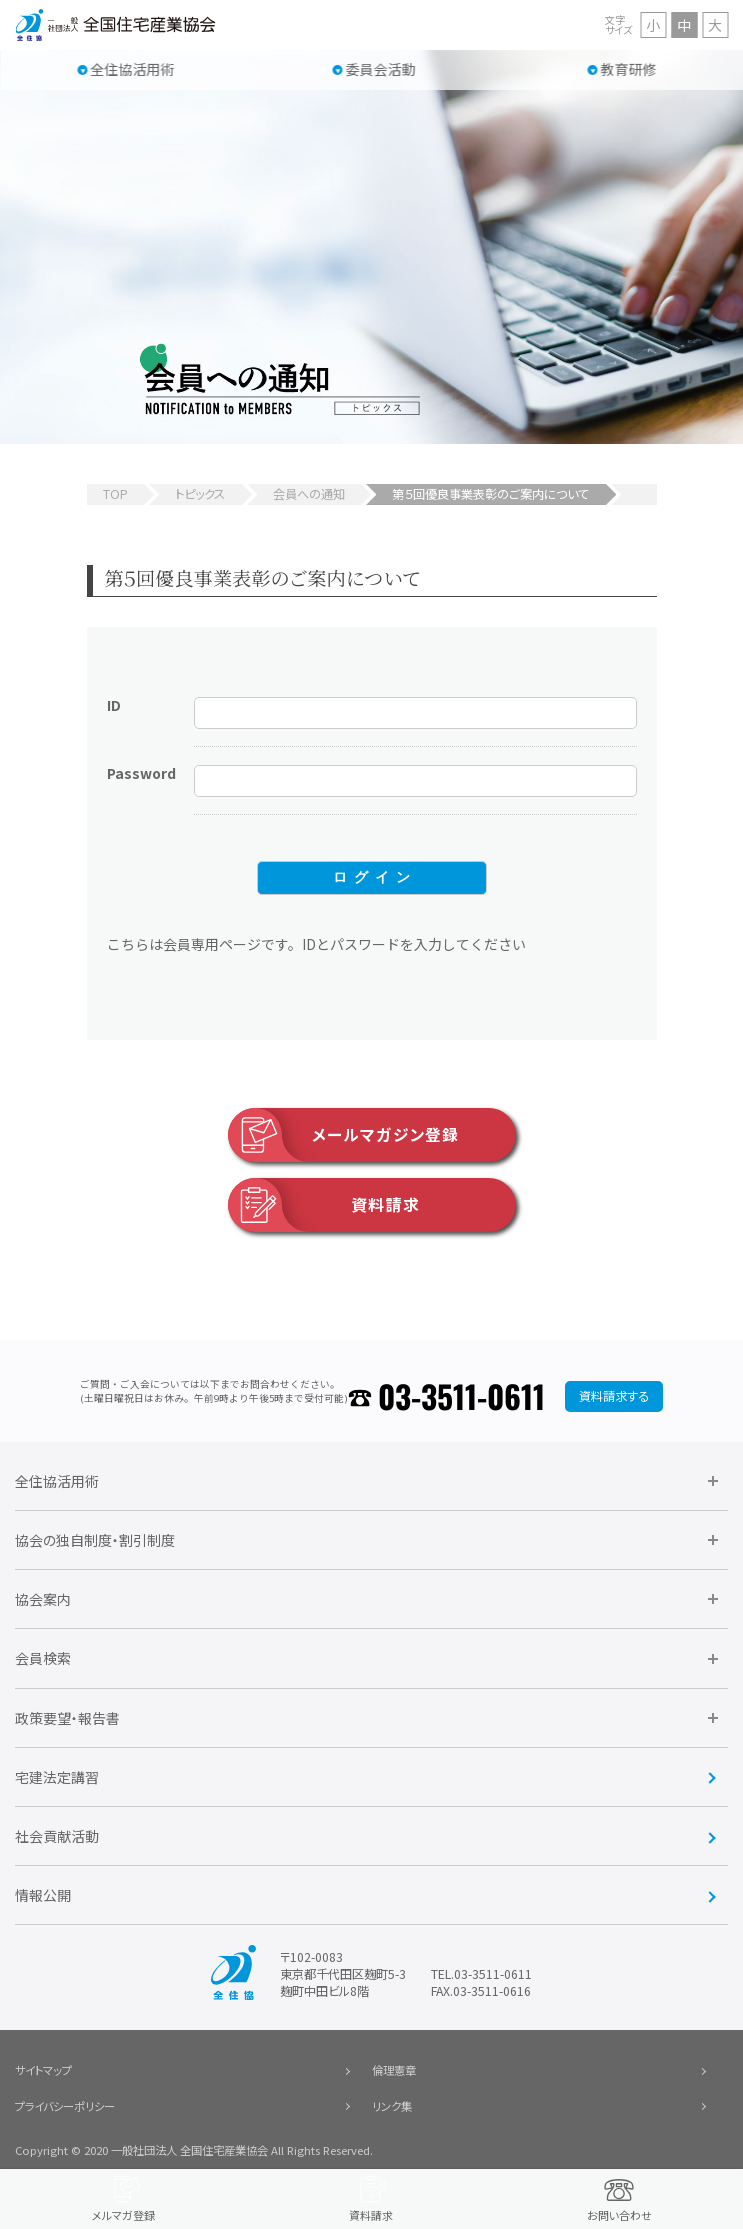  What do you see at coordinates (324, 1205) in the screenshot?
I see `資料請求` at bounding box center [324, 1205].